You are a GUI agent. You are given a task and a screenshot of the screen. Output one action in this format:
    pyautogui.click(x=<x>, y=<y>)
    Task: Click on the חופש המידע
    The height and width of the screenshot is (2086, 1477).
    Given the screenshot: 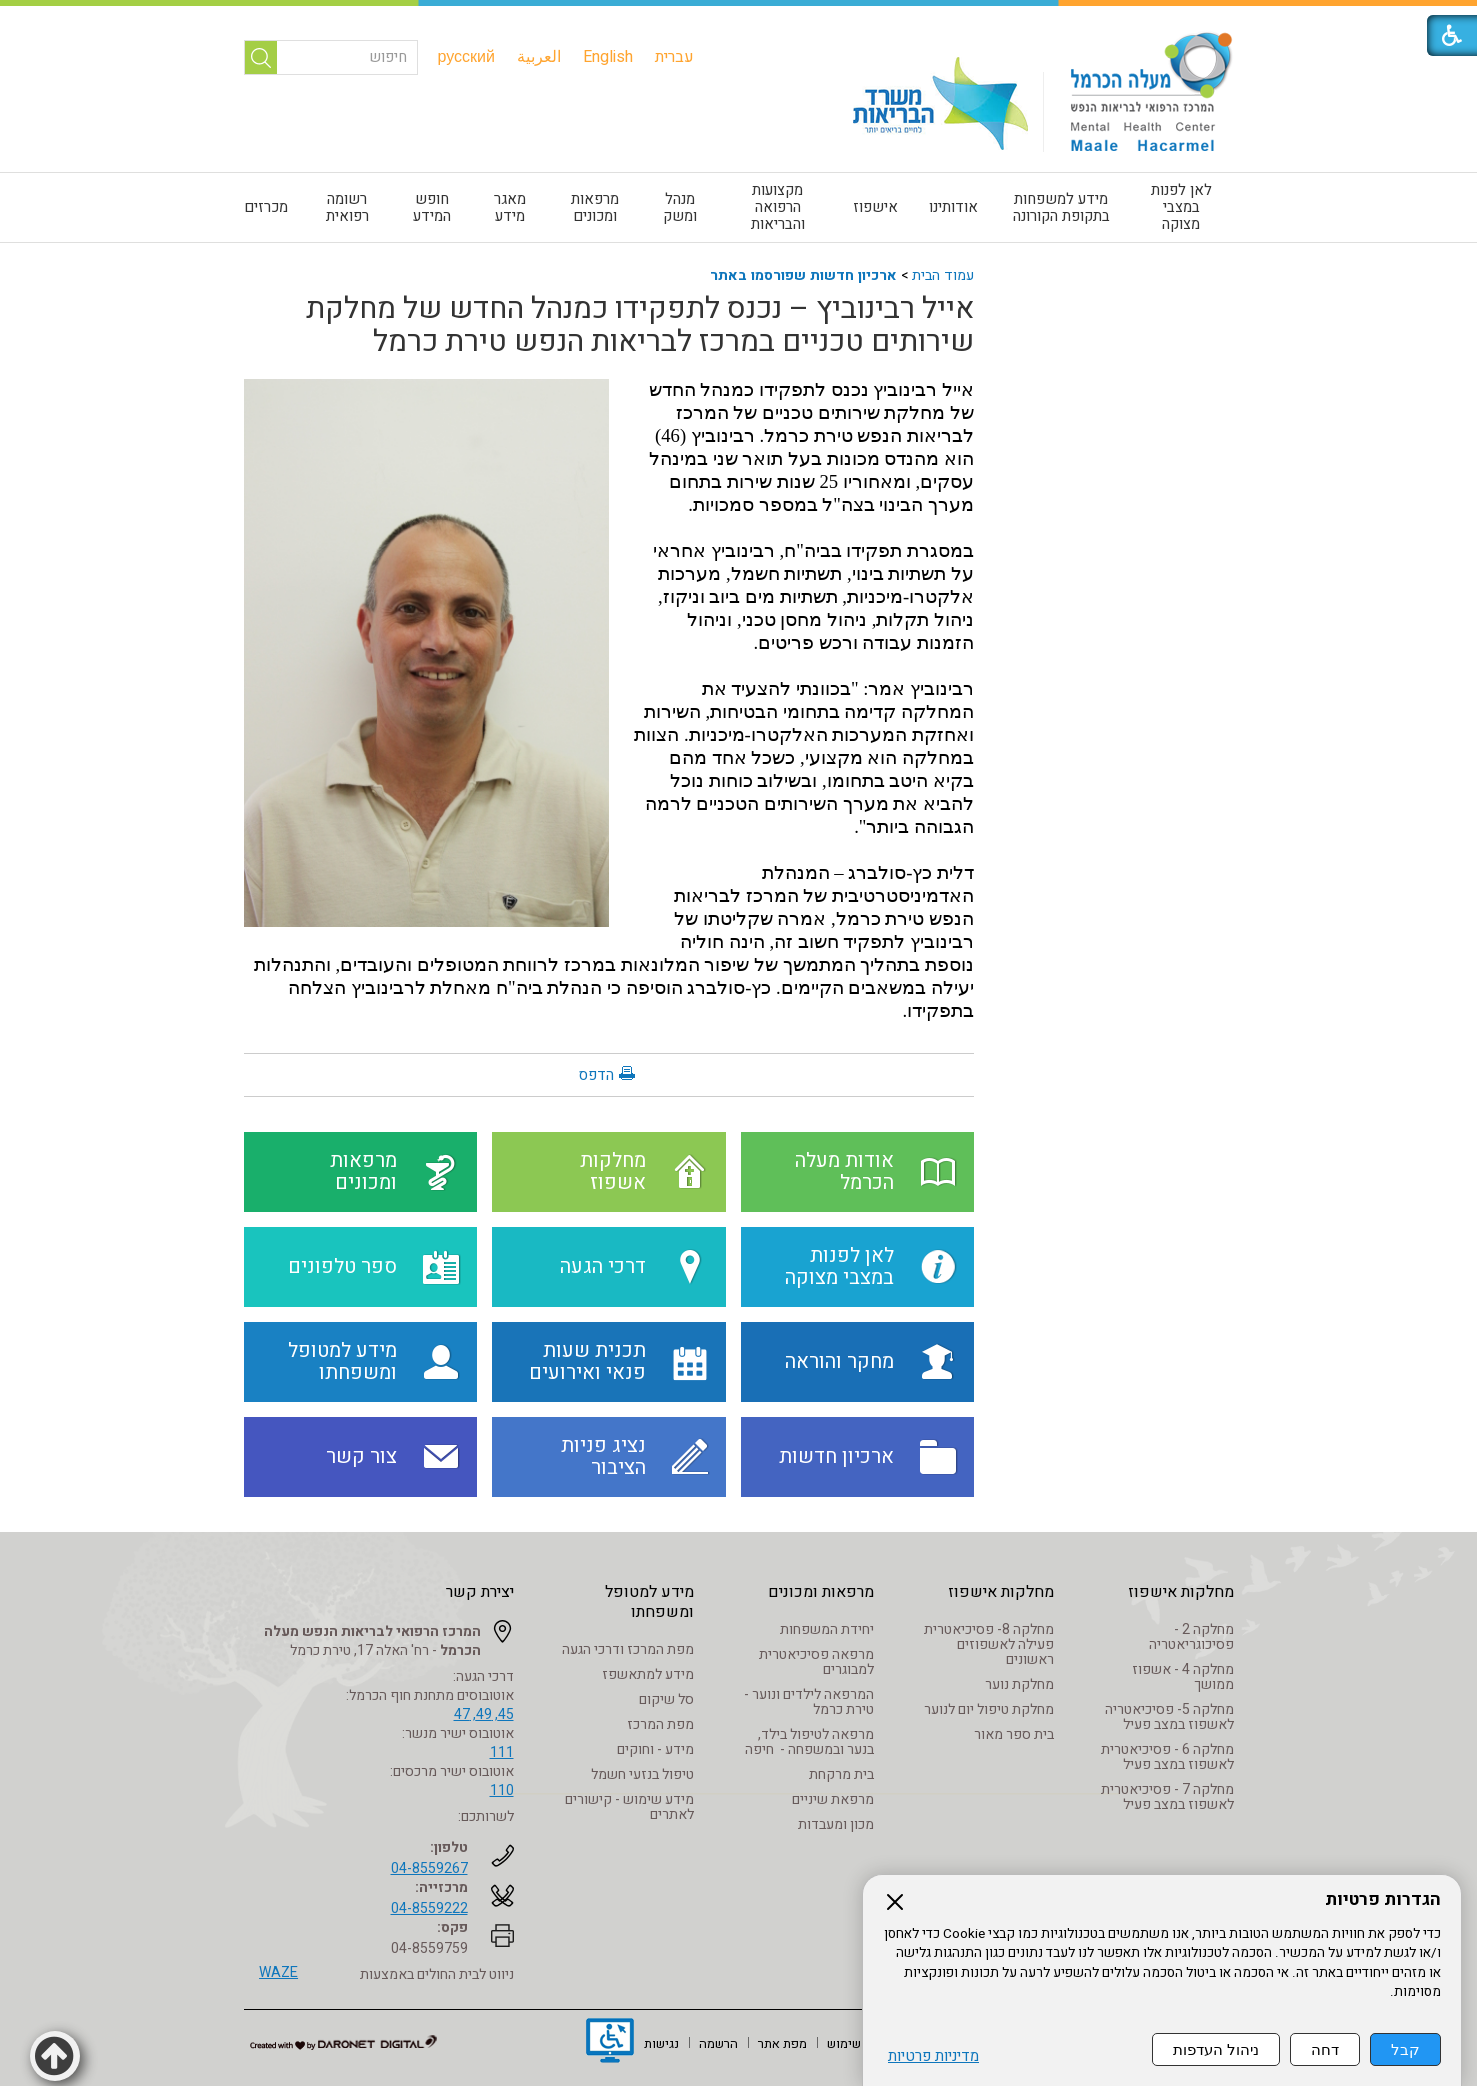 What is the action you would take?
    pyautogui.click(x=432, y=207)
    